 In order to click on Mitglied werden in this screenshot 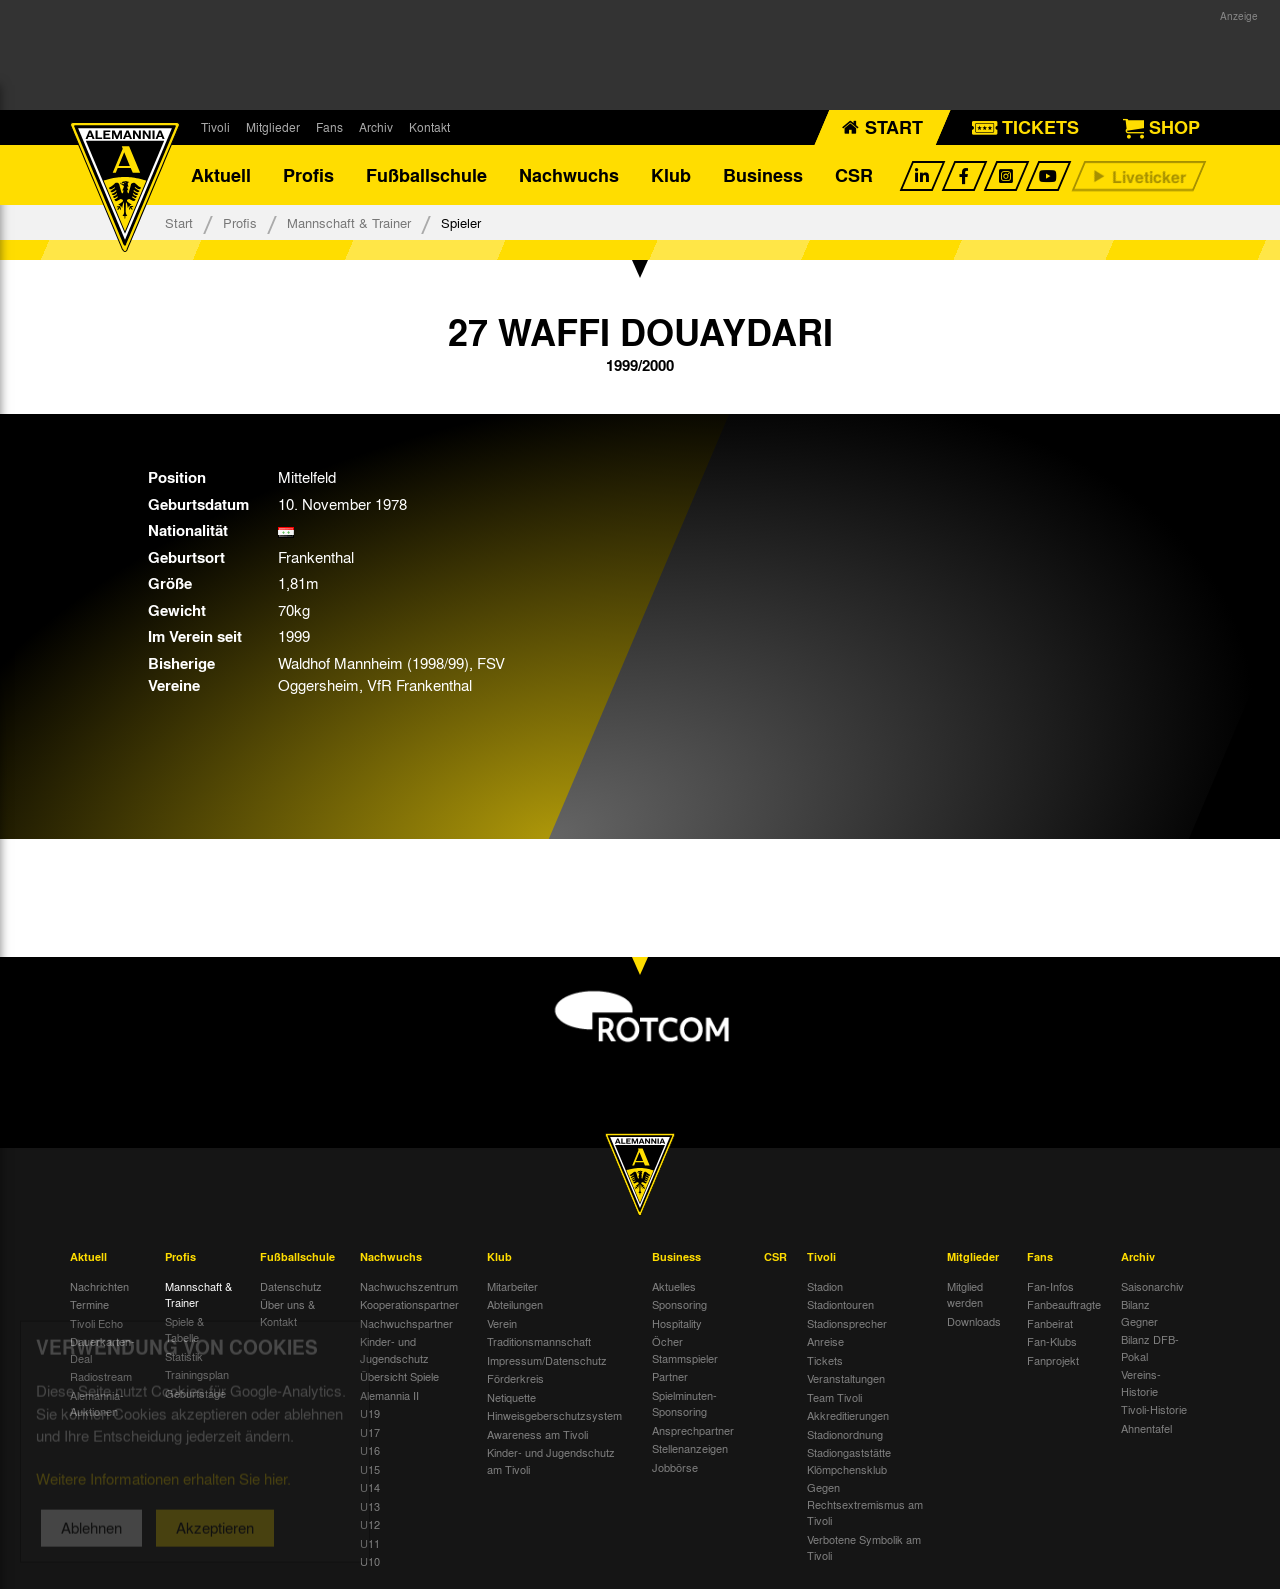, I will do `click(965, 1294)`.